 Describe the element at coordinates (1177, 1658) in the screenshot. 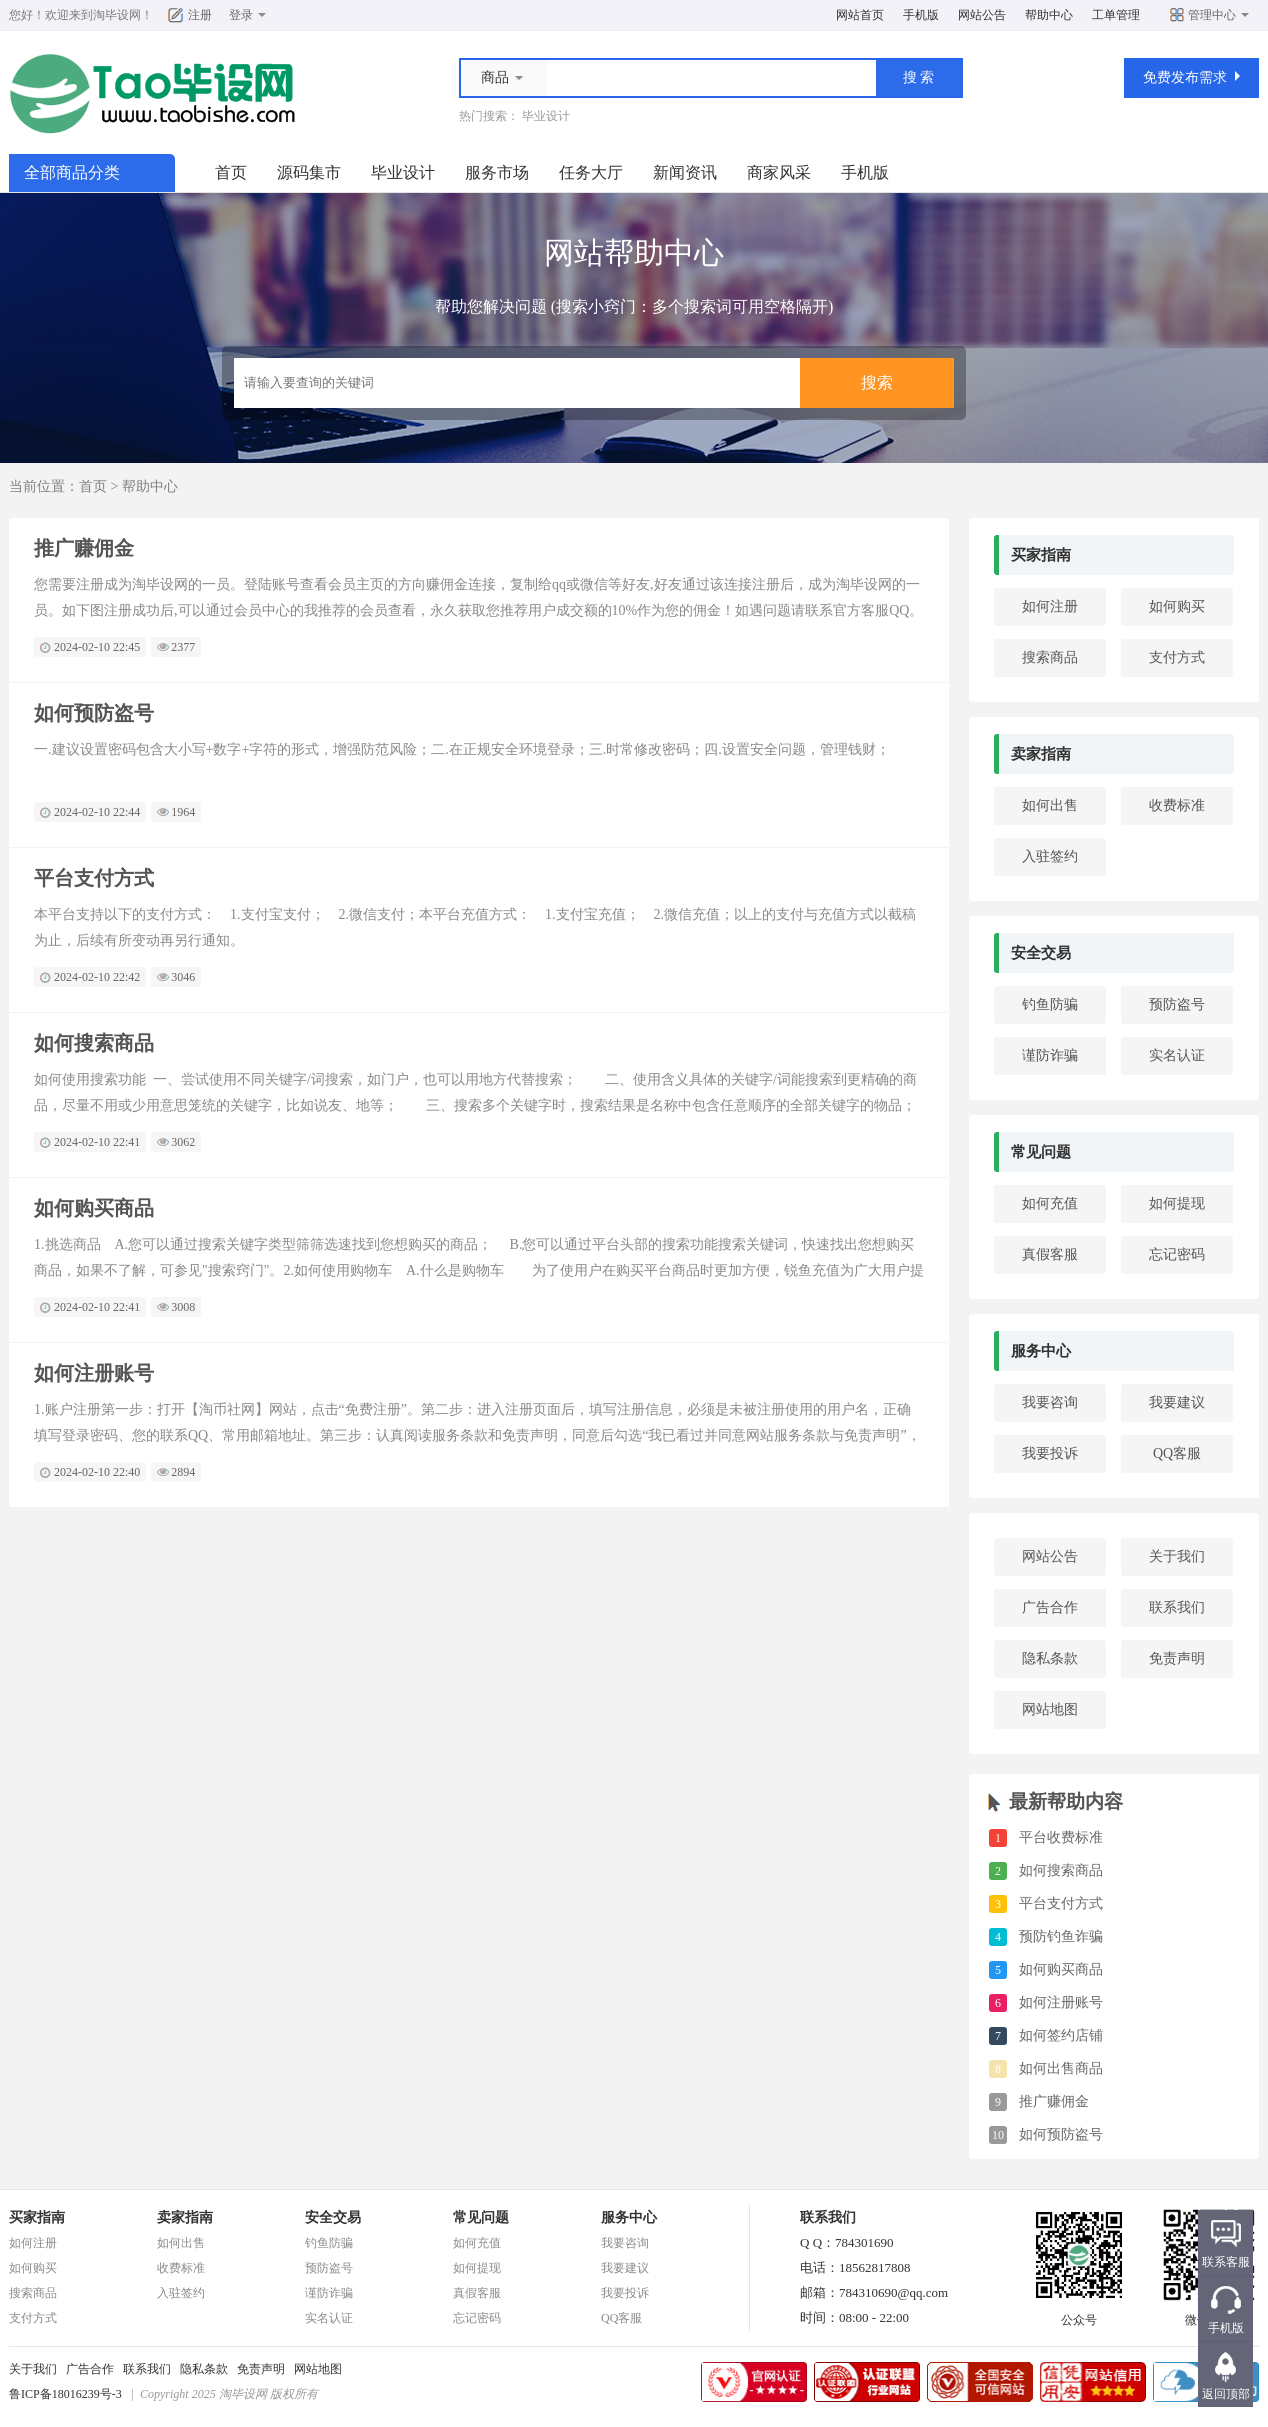

I see `免责声明` at that location.